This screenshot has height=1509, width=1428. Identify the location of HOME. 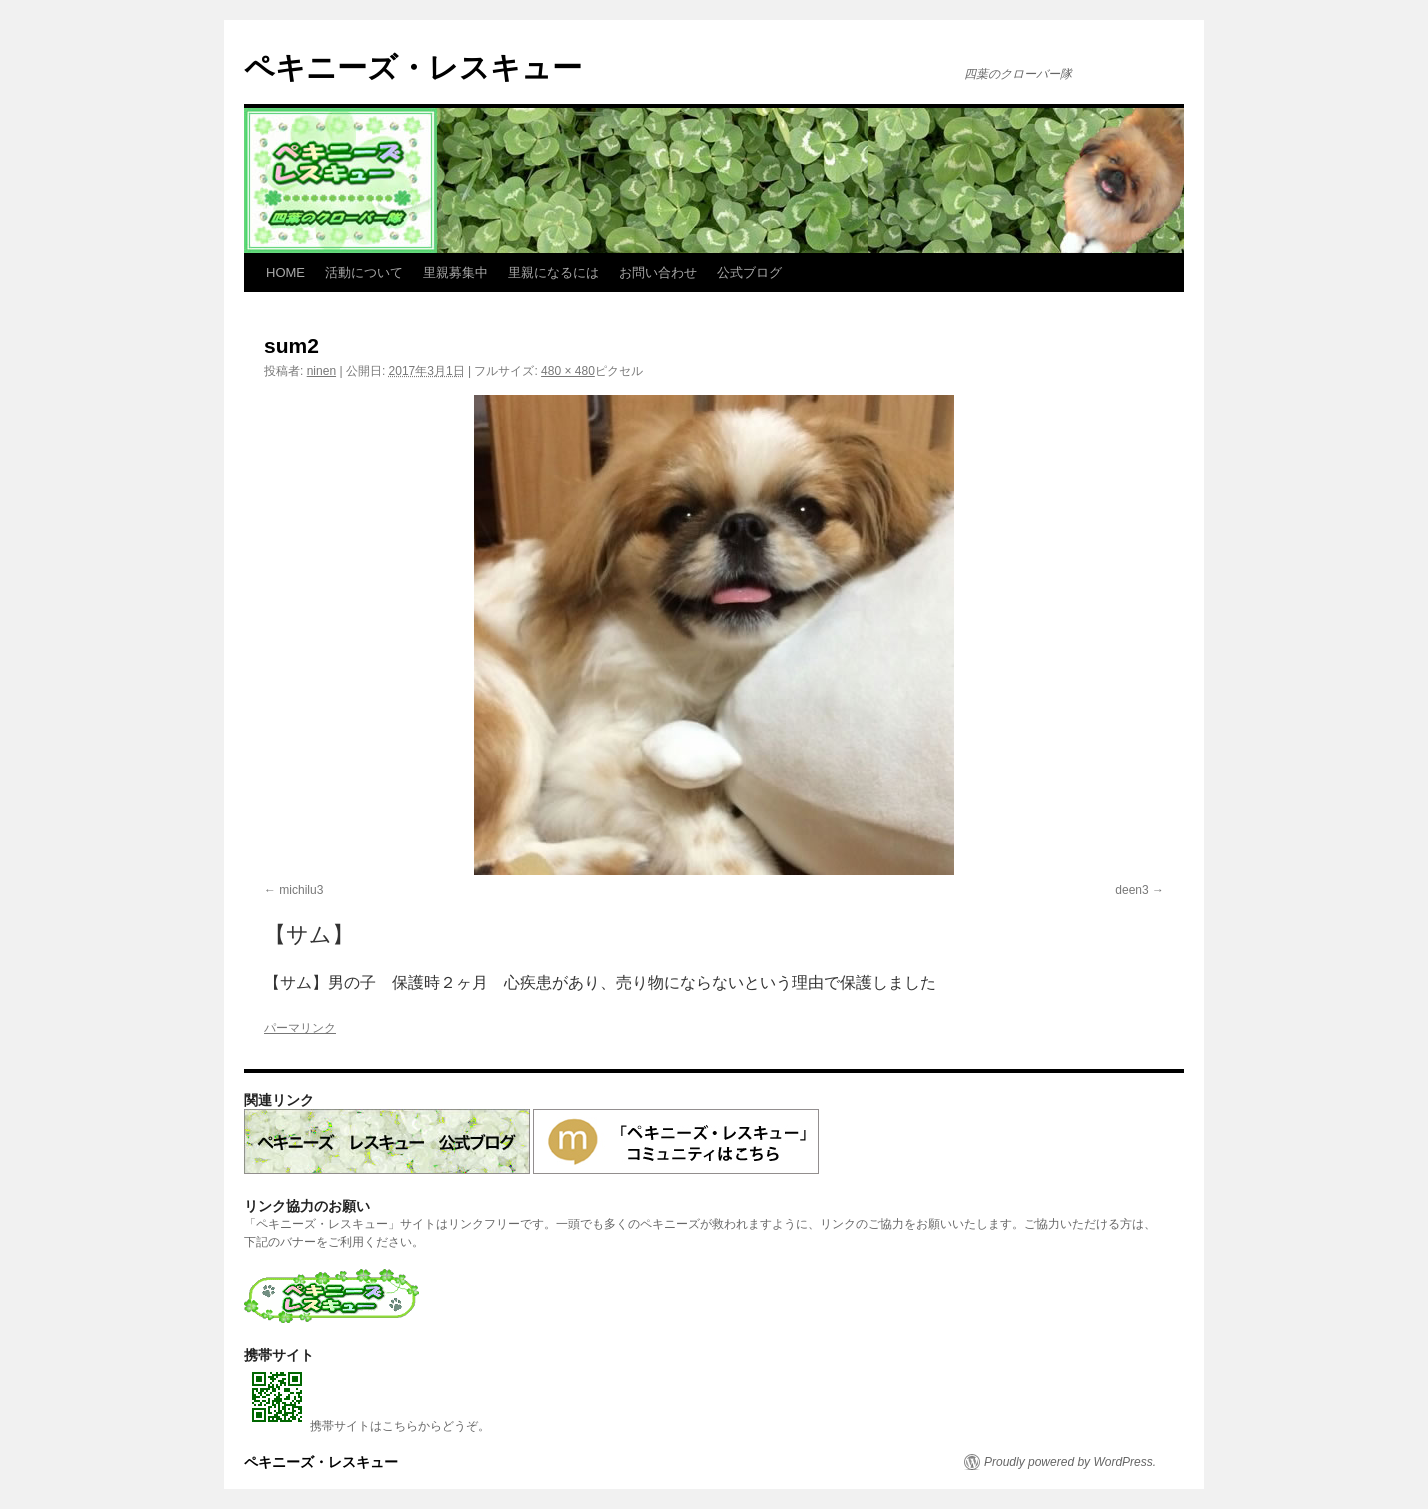
(285, 272).